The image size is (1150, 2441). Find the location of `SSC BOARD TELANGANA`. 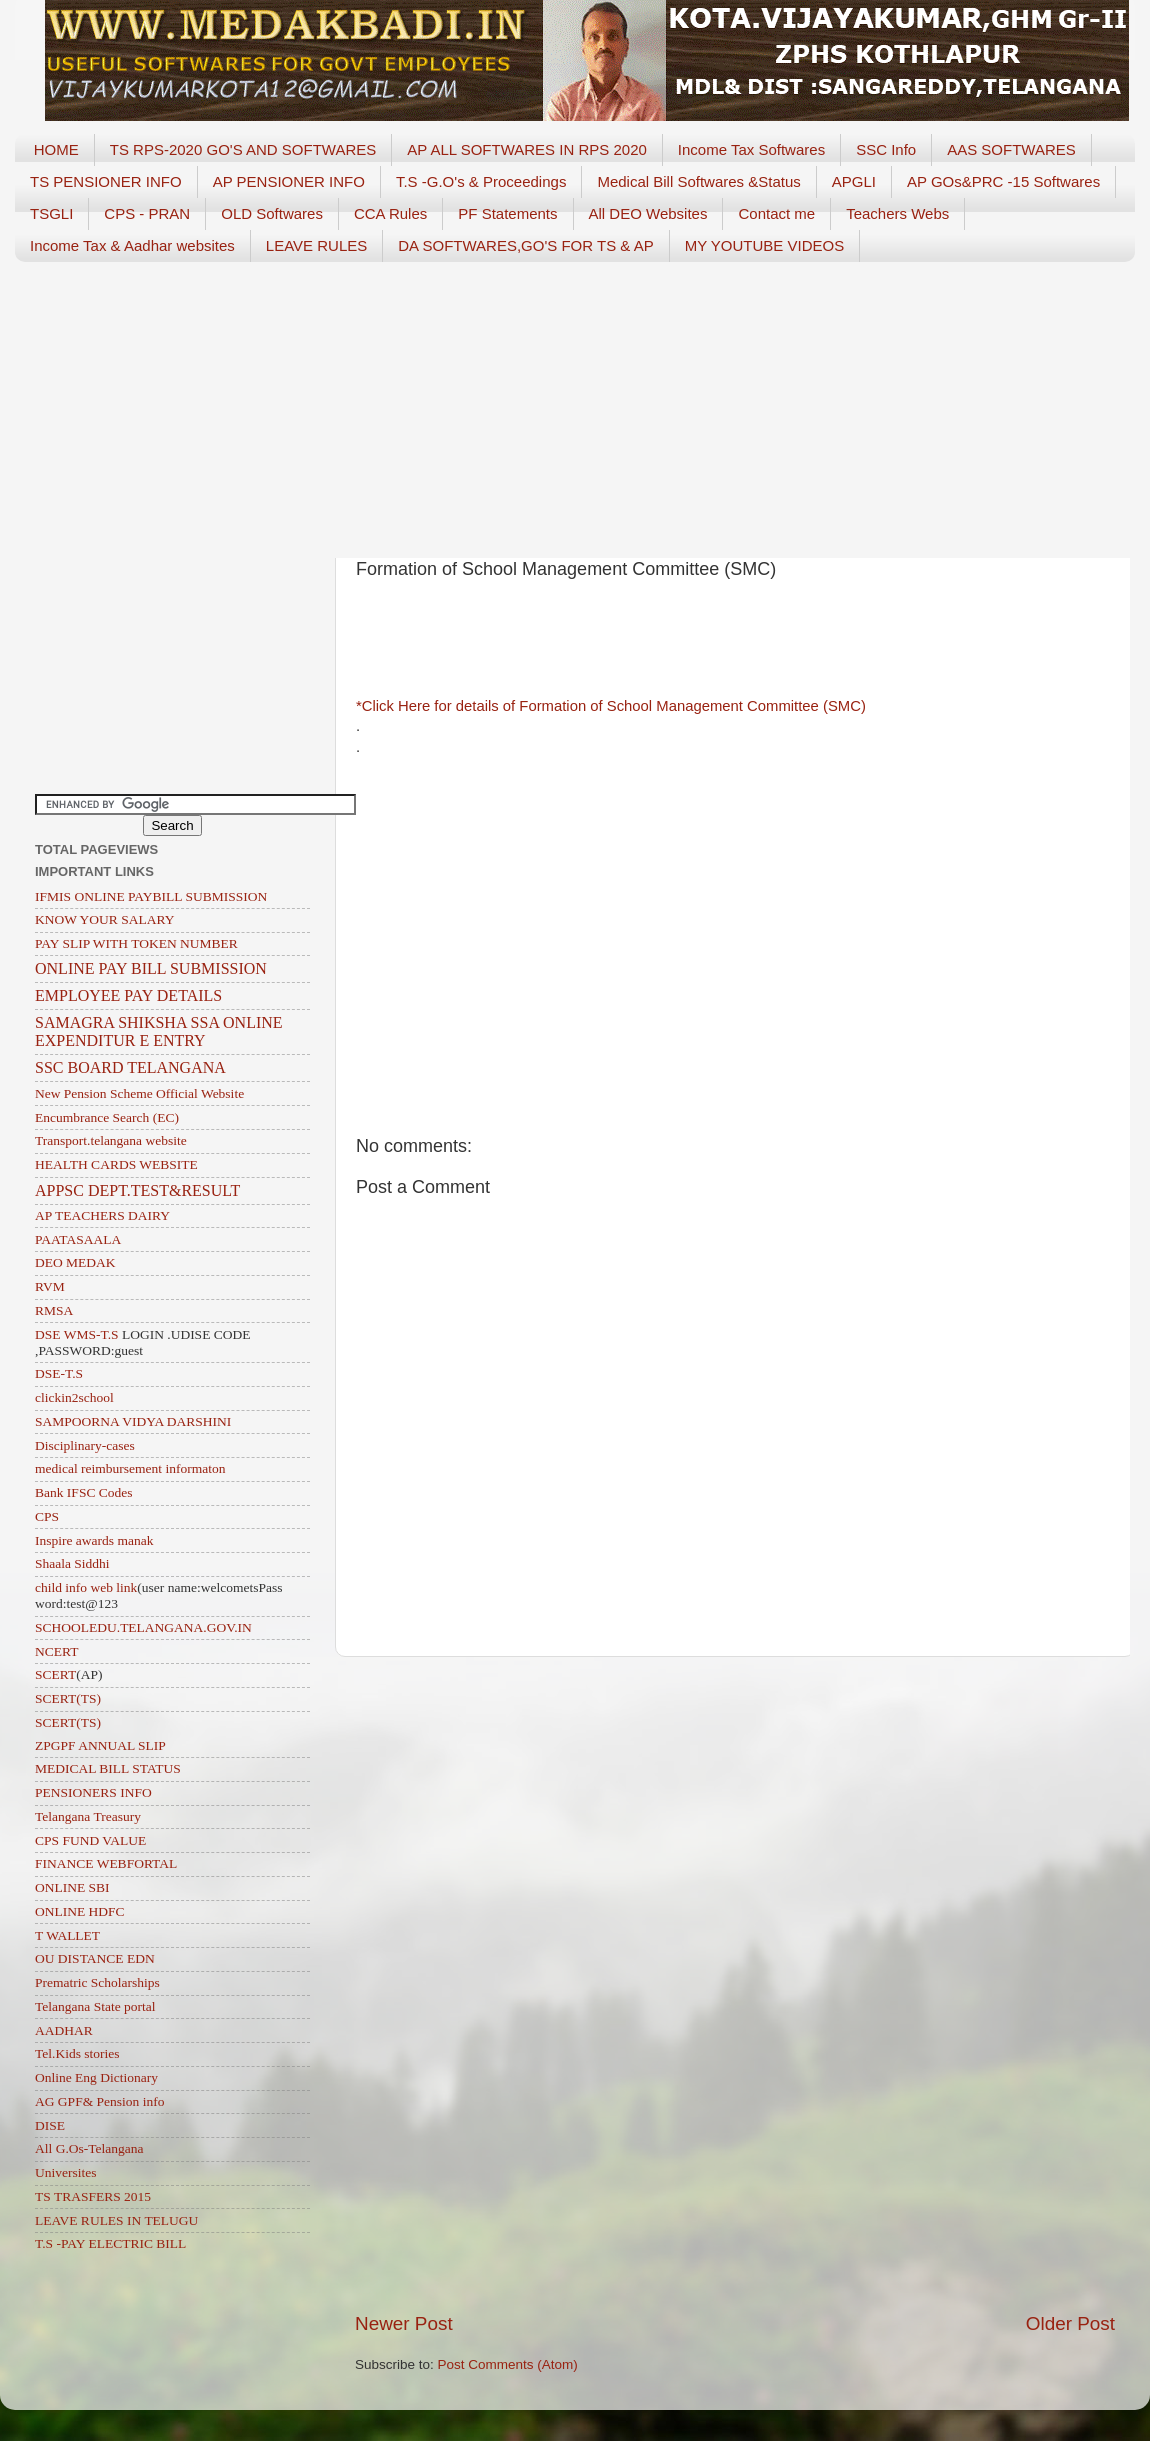

SSC BOARD TELANGANA is located at coordinates (130, 1067).